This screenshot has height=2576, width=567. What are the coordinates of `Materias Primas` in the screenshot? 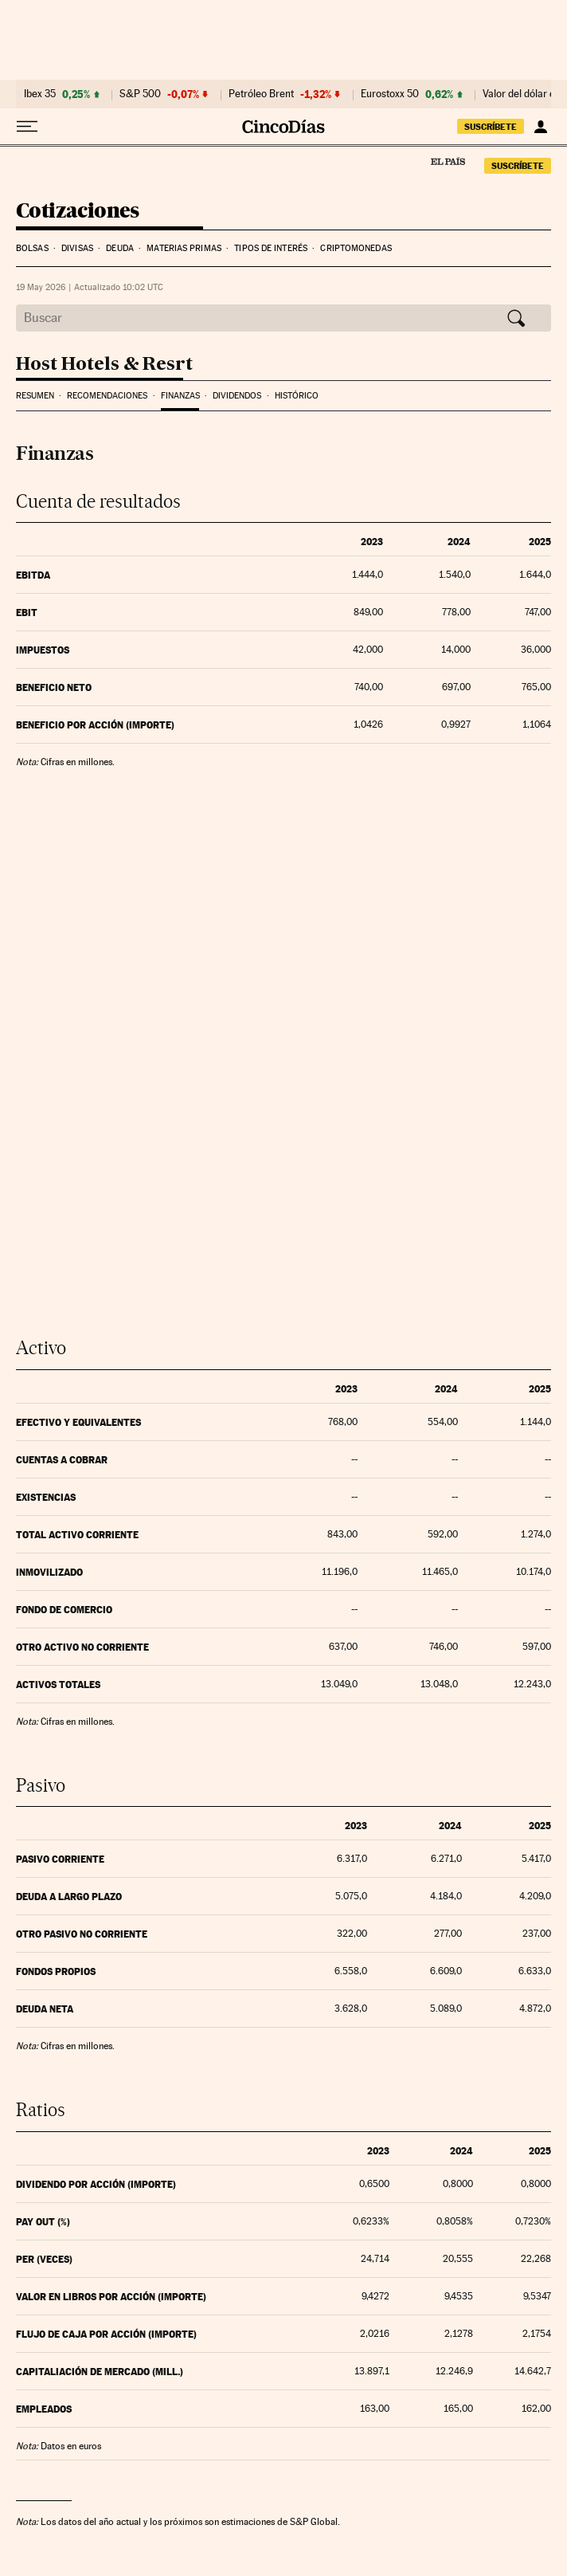 It's located at (184, 248).